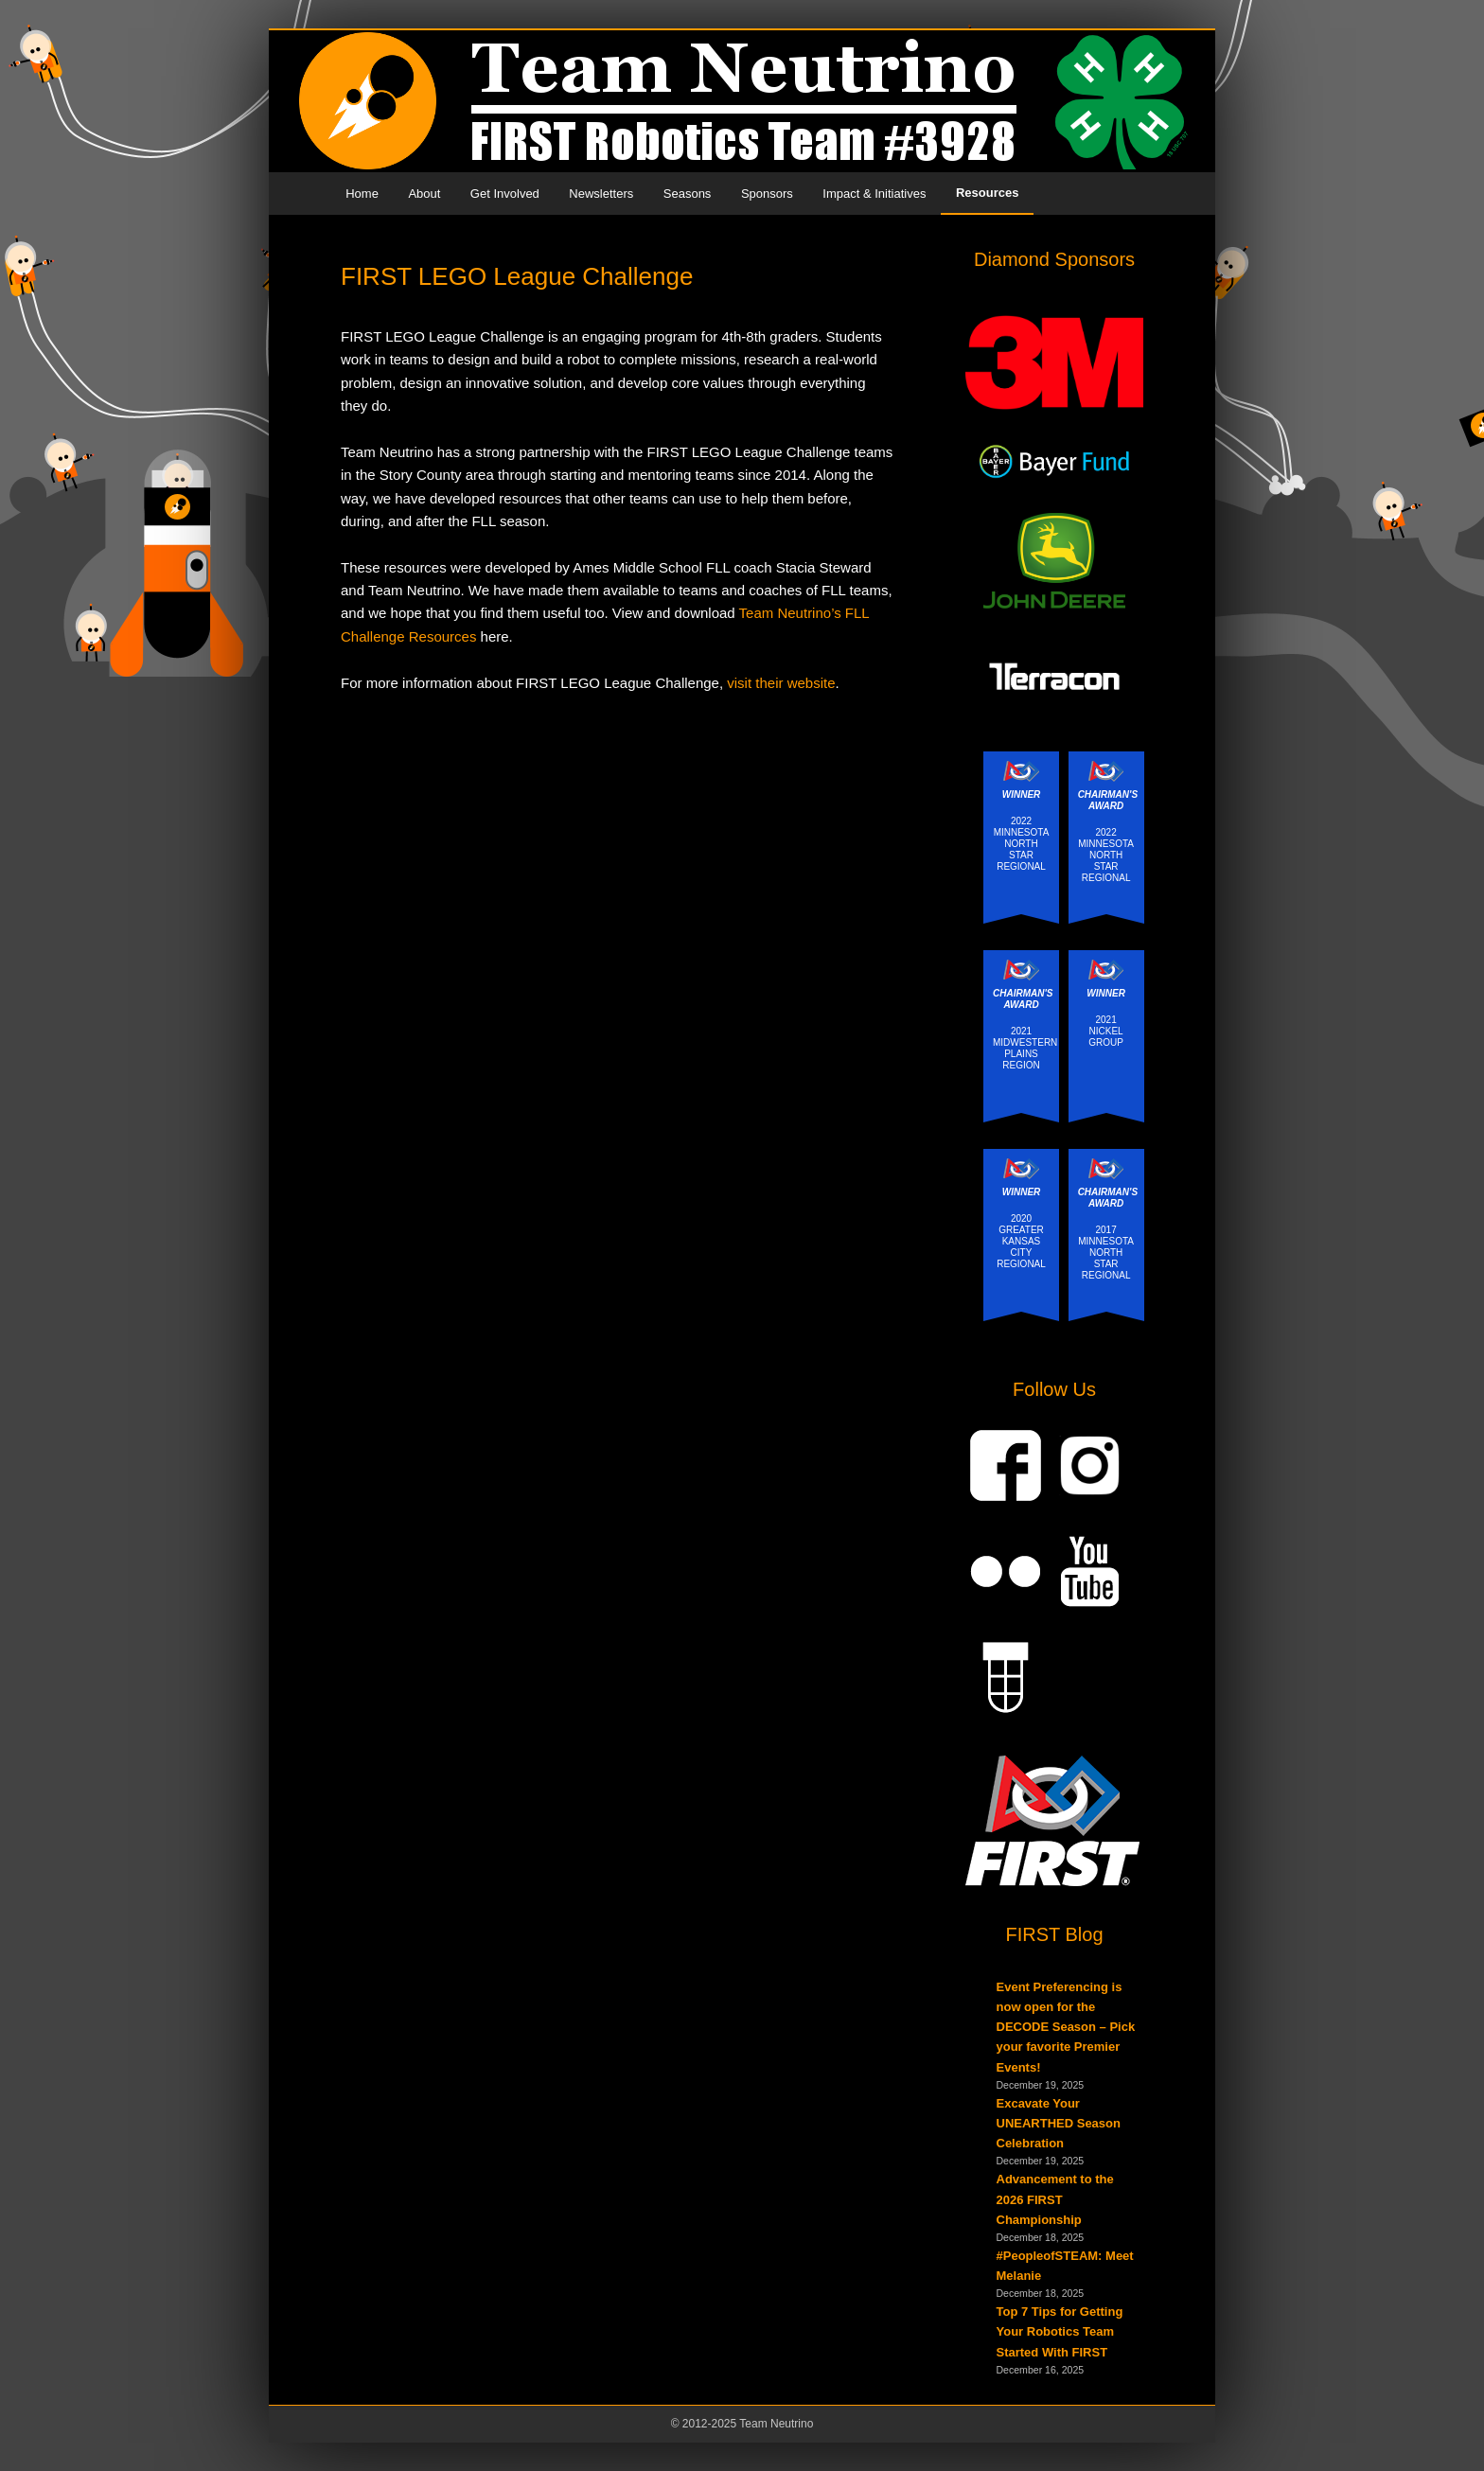 This screenshot has height=2471, width=1484. I want to click on Get Involved, so click(504, 193).